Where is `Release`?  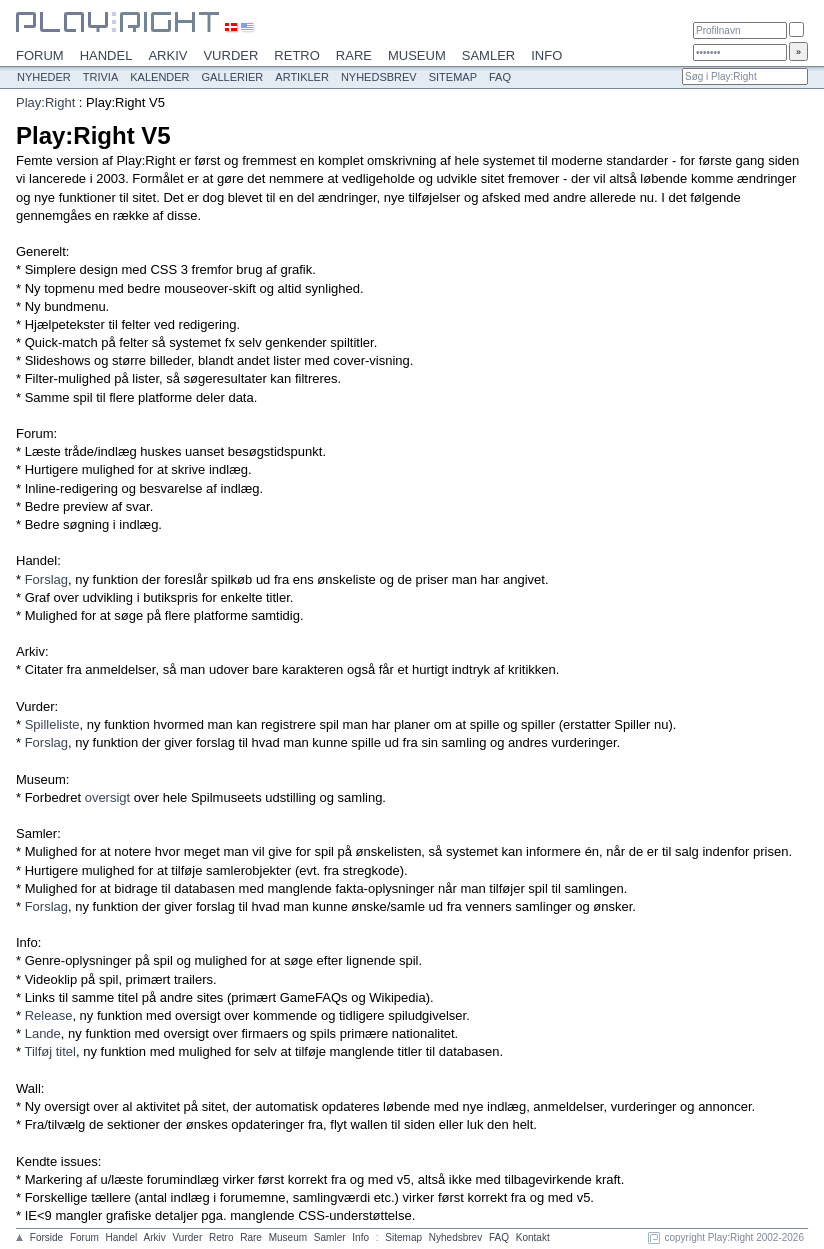 Release is located at coordinates (49, 1015).